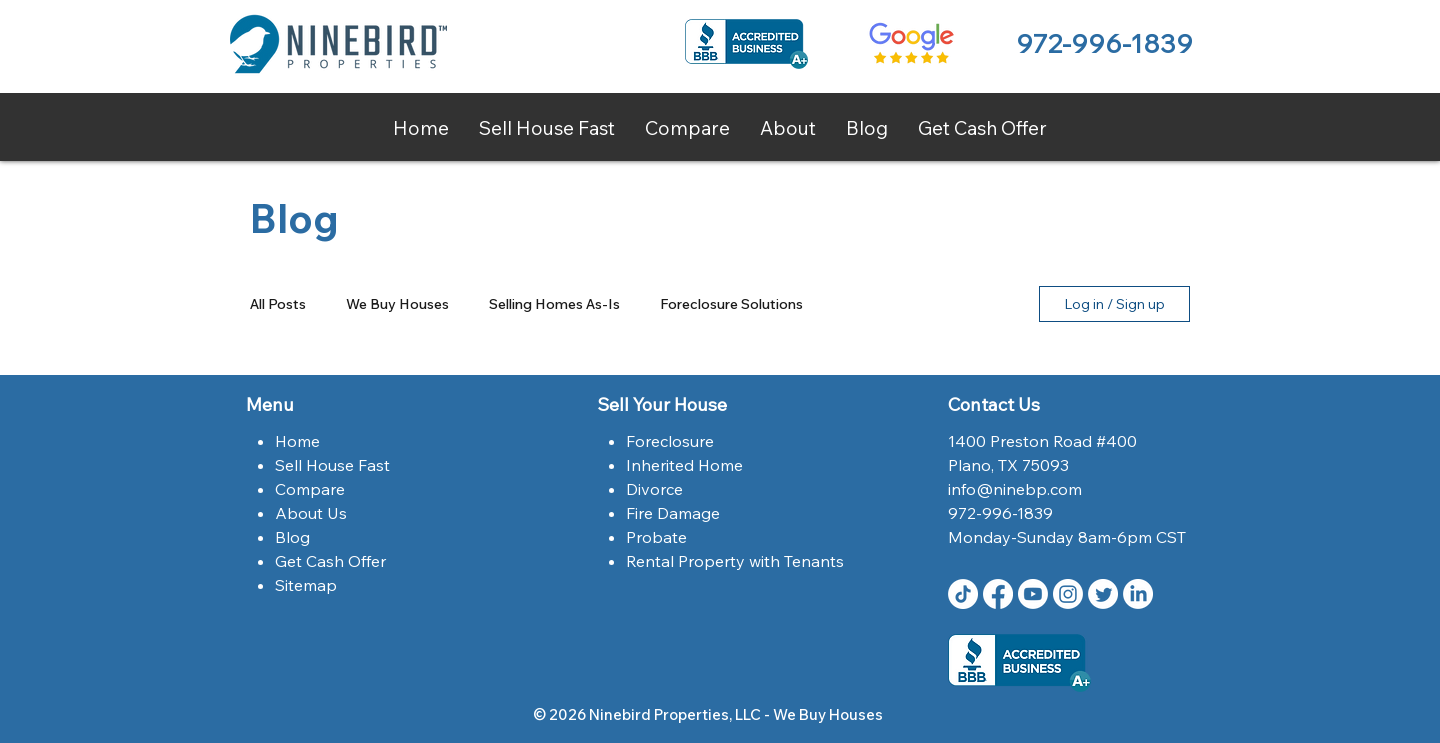  Describe the element at coordinates (963, 594) in the screenshot. I see `[TikTok]` at that location.